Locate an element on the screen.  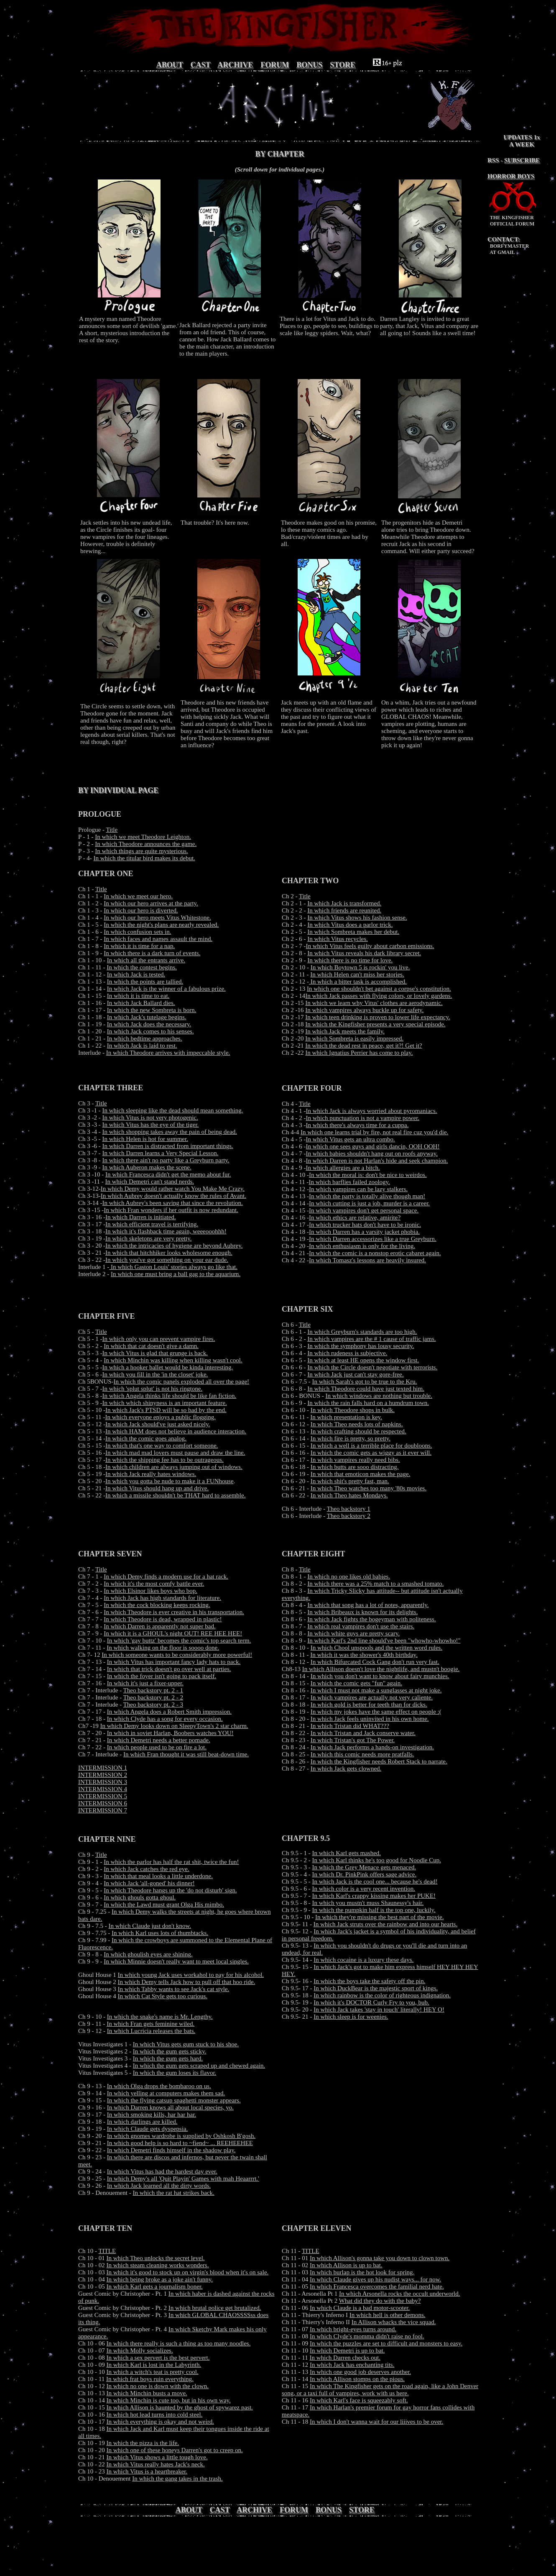
In which the new Sombreta is born. is located at coordinates (151, 1010).